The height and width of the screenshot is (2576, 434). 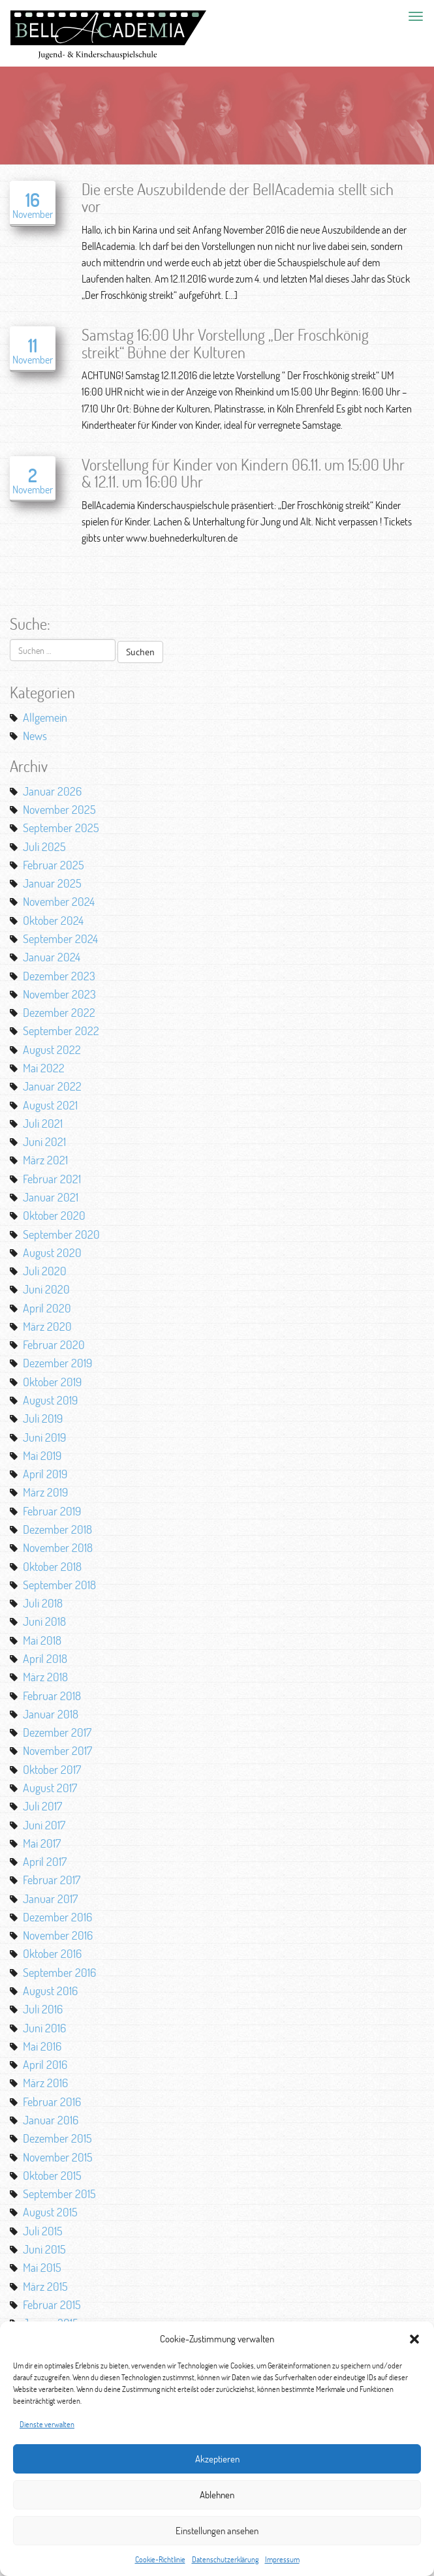 I want to click on September 2018, so click(x=59, y=1584).